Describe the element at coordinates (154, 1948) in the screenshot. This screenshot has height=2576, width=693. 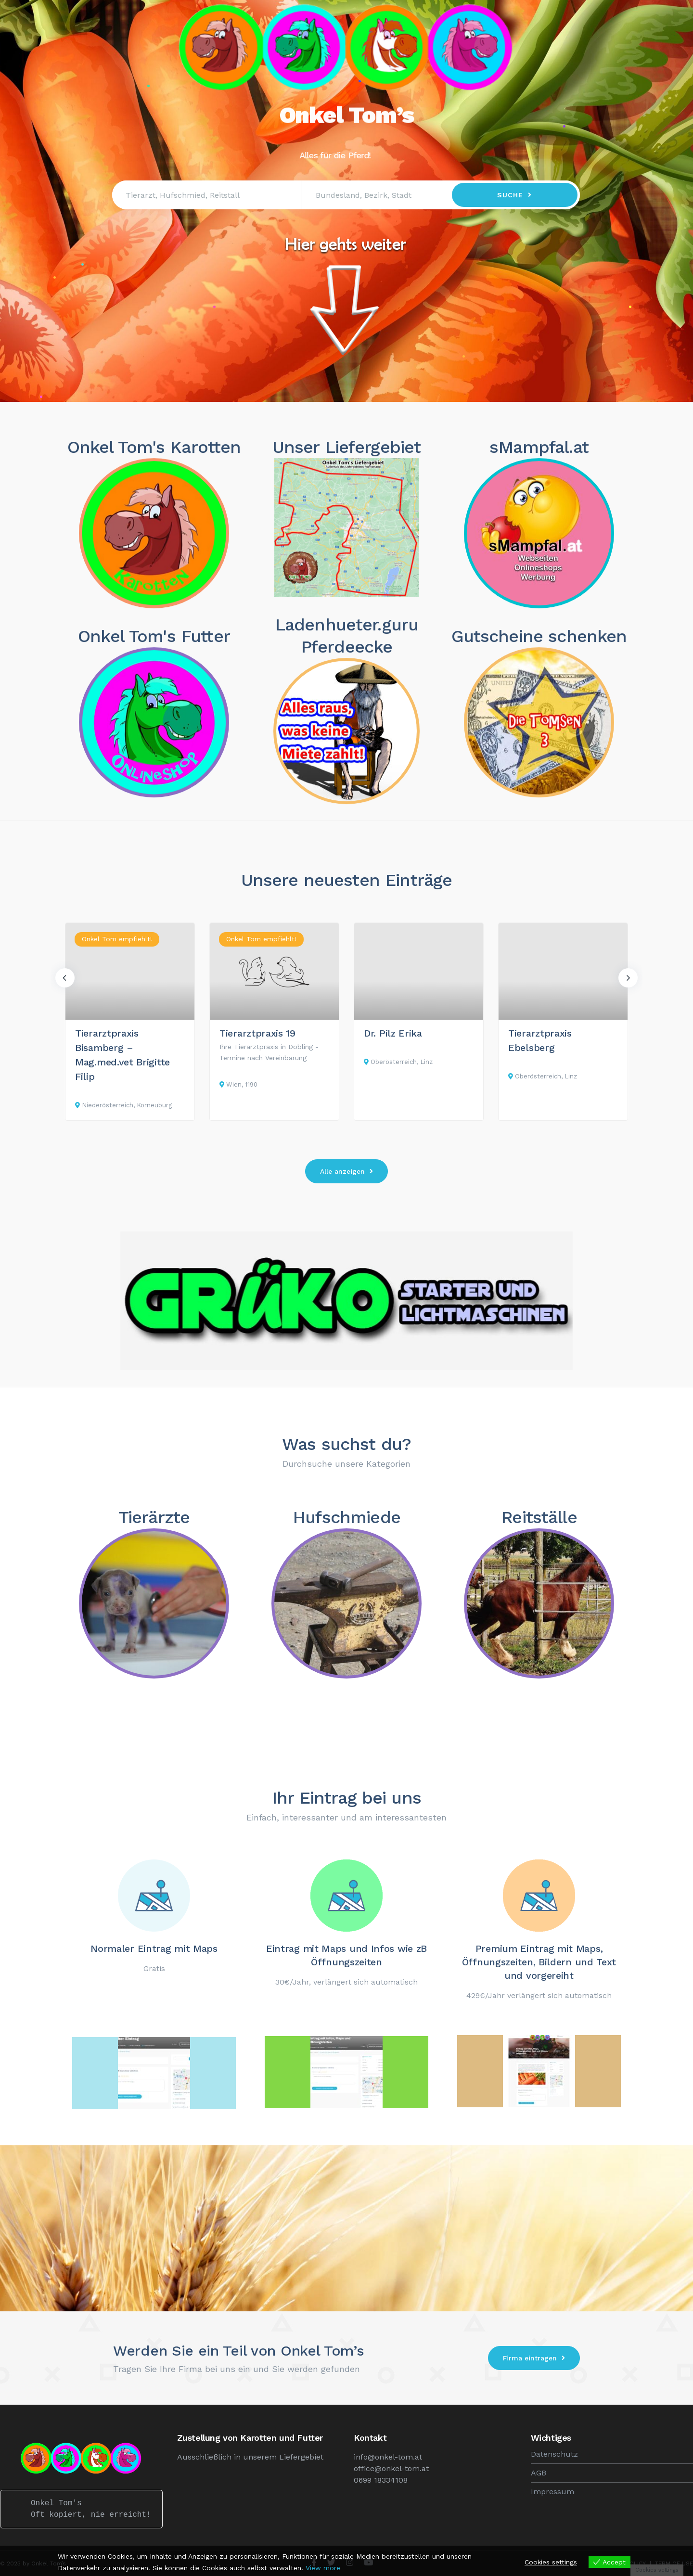
I see `Normaler Eintrag mit Maps` at that location.